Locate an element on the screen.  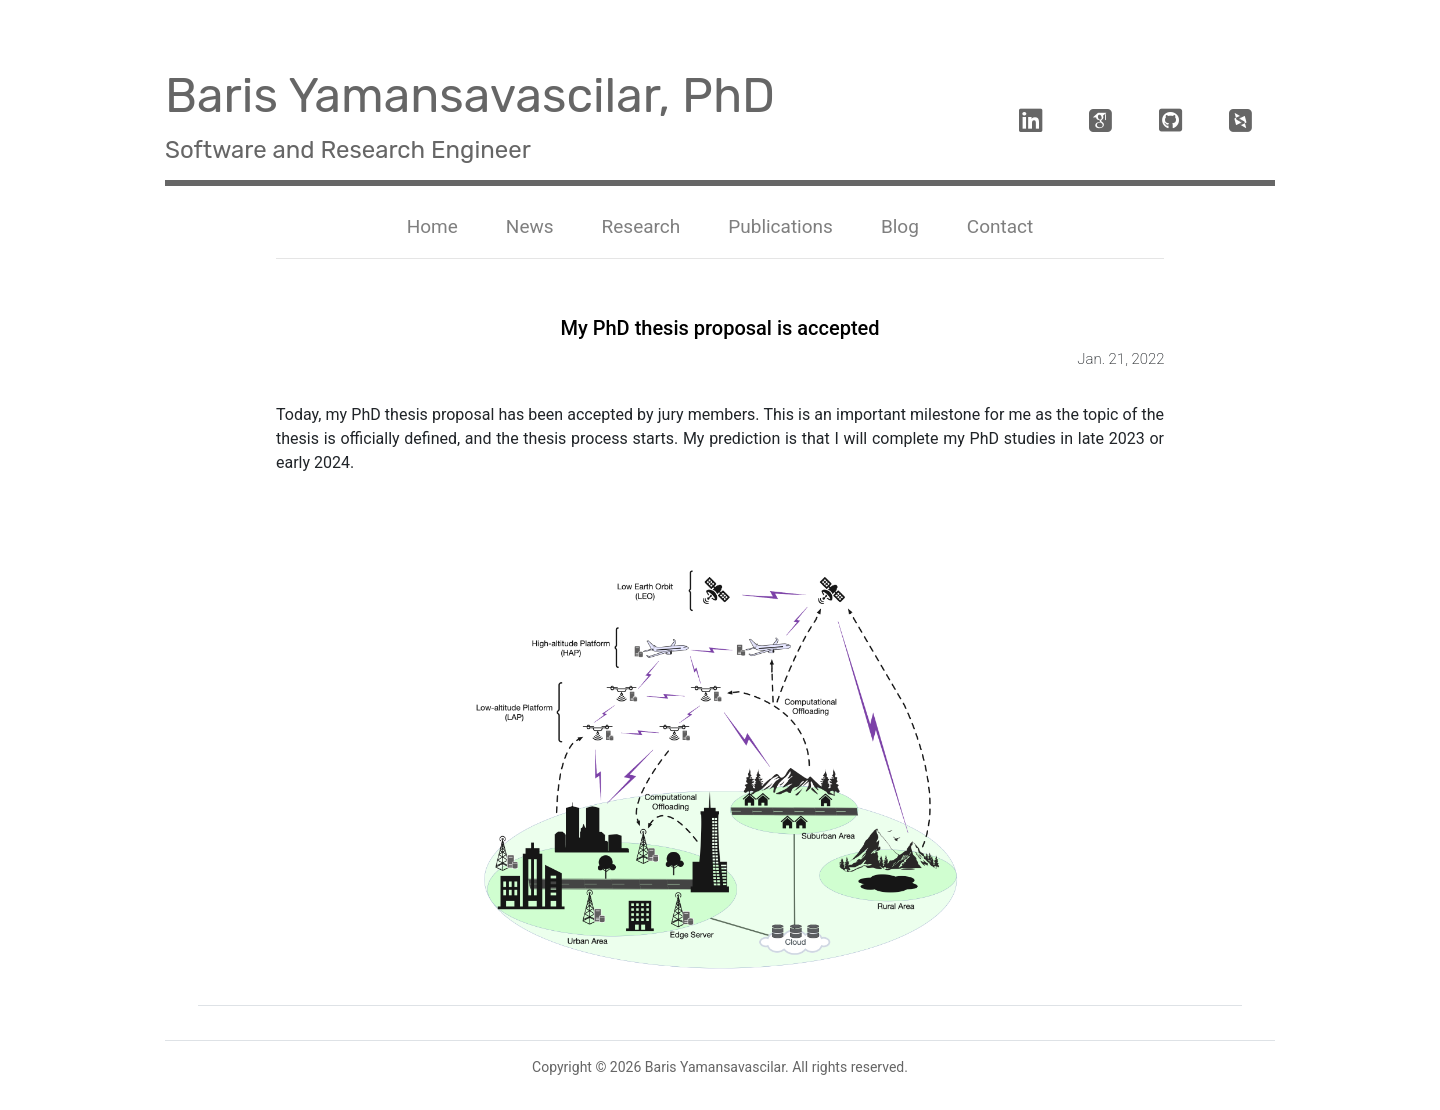
Publications is located at coordinates (780, 226).